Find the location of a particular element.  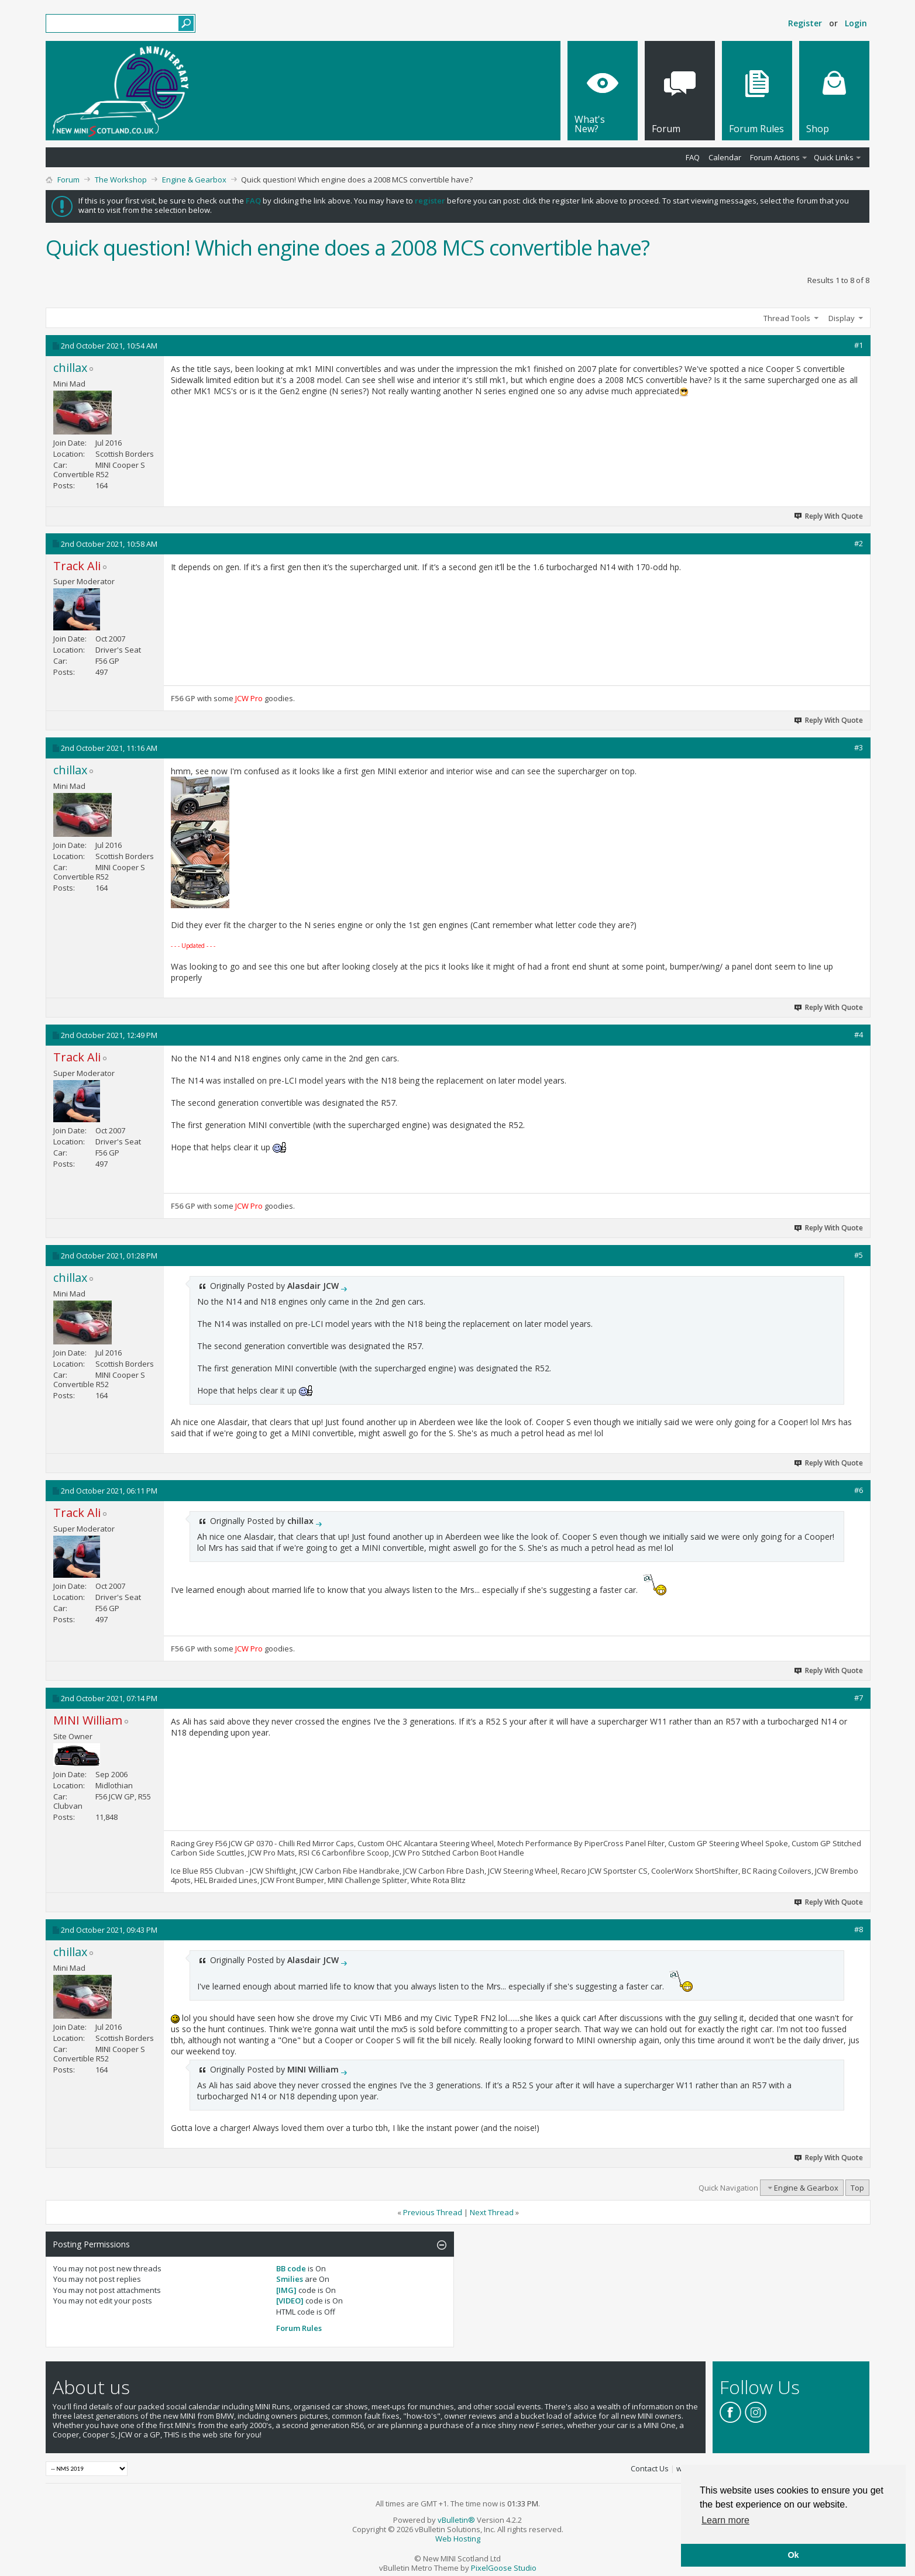

Forum is located at coordinates (68, 179).